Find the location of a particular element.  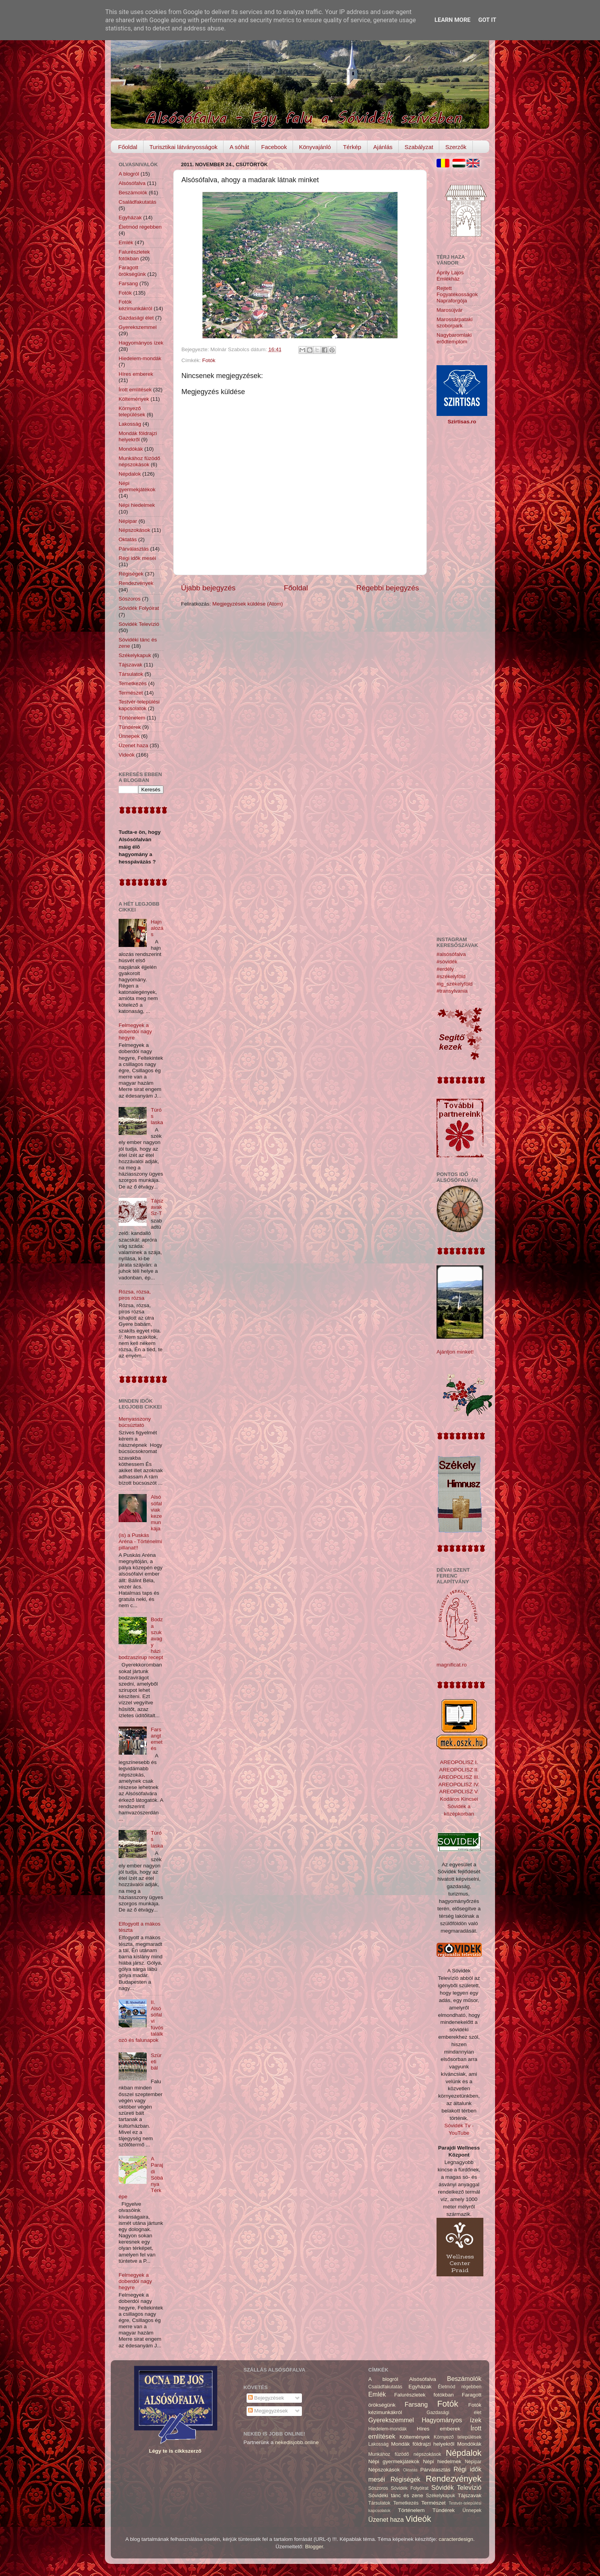

Áprily Lajos Emlékház is located at coordinates (450, 276).